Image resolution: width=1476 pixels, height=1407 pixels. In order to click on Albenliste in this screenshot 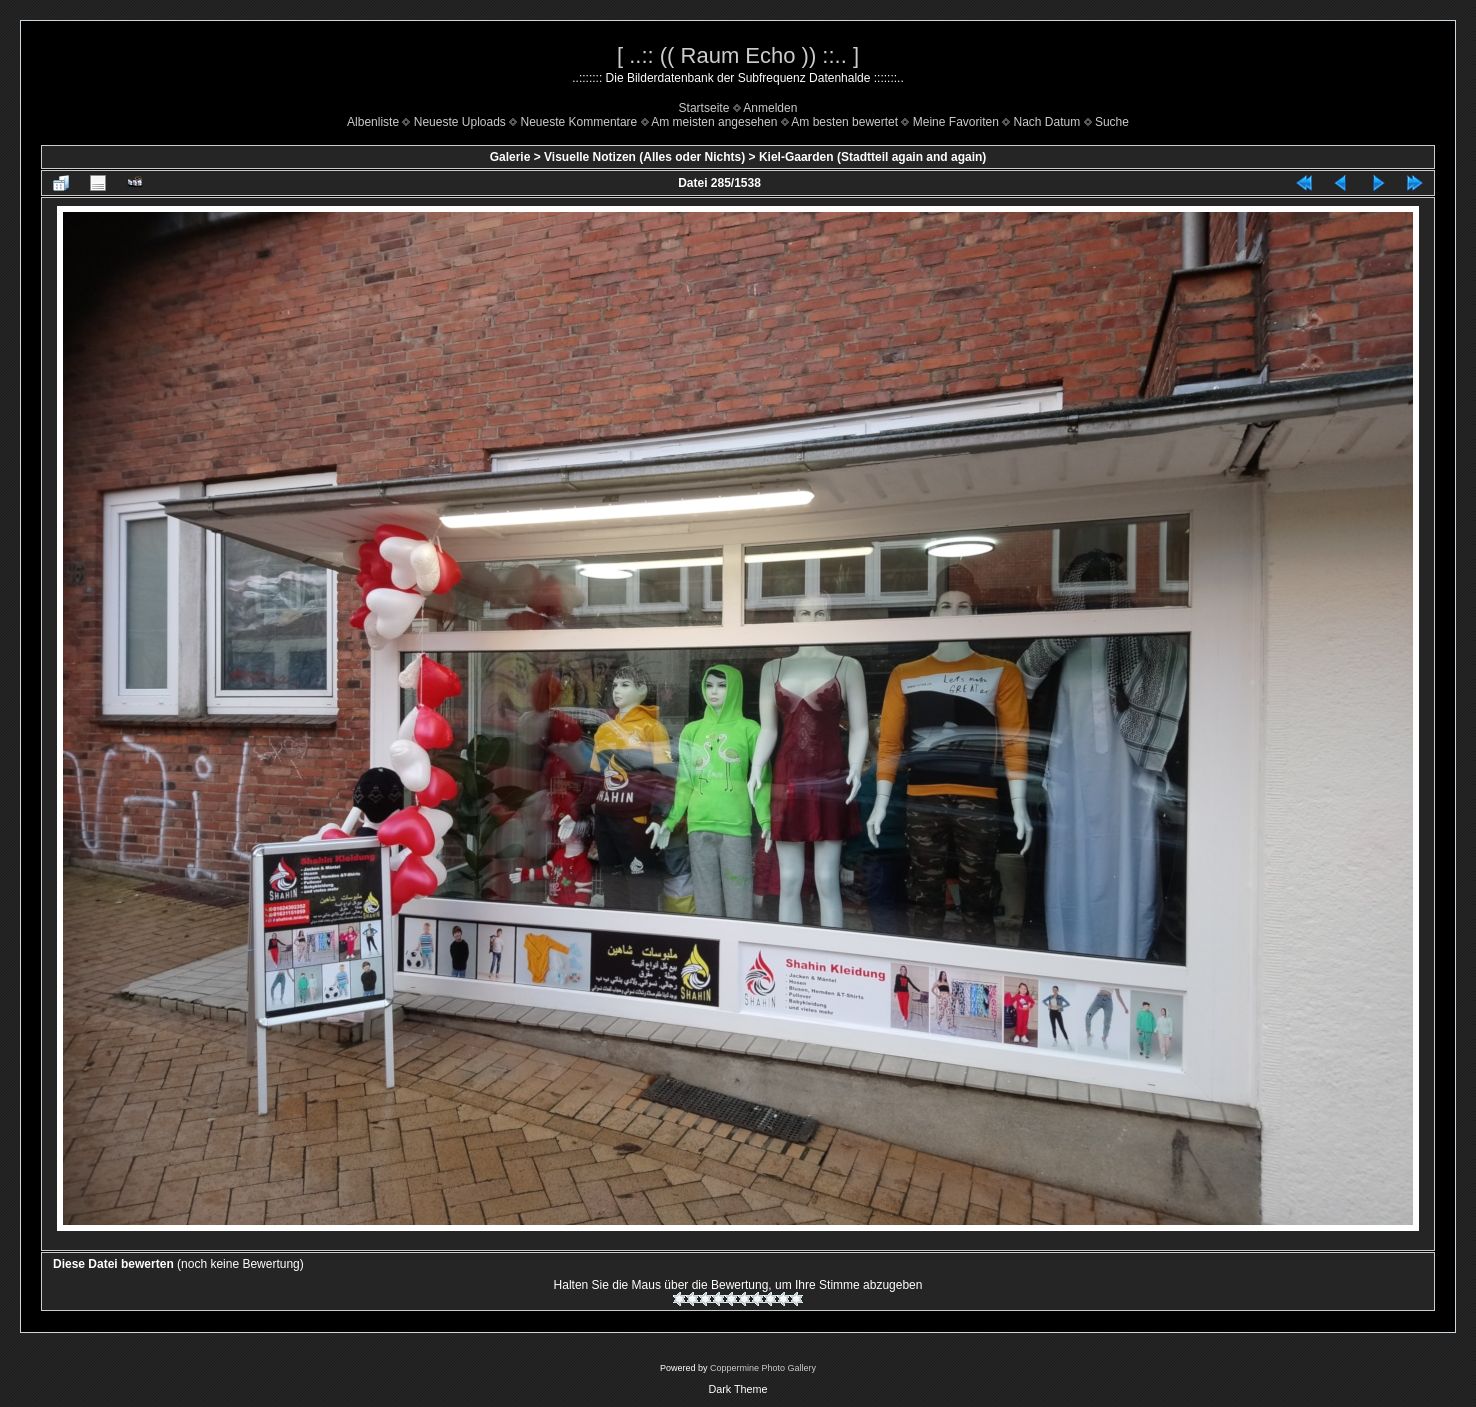, I will do `click(373, 122)`.